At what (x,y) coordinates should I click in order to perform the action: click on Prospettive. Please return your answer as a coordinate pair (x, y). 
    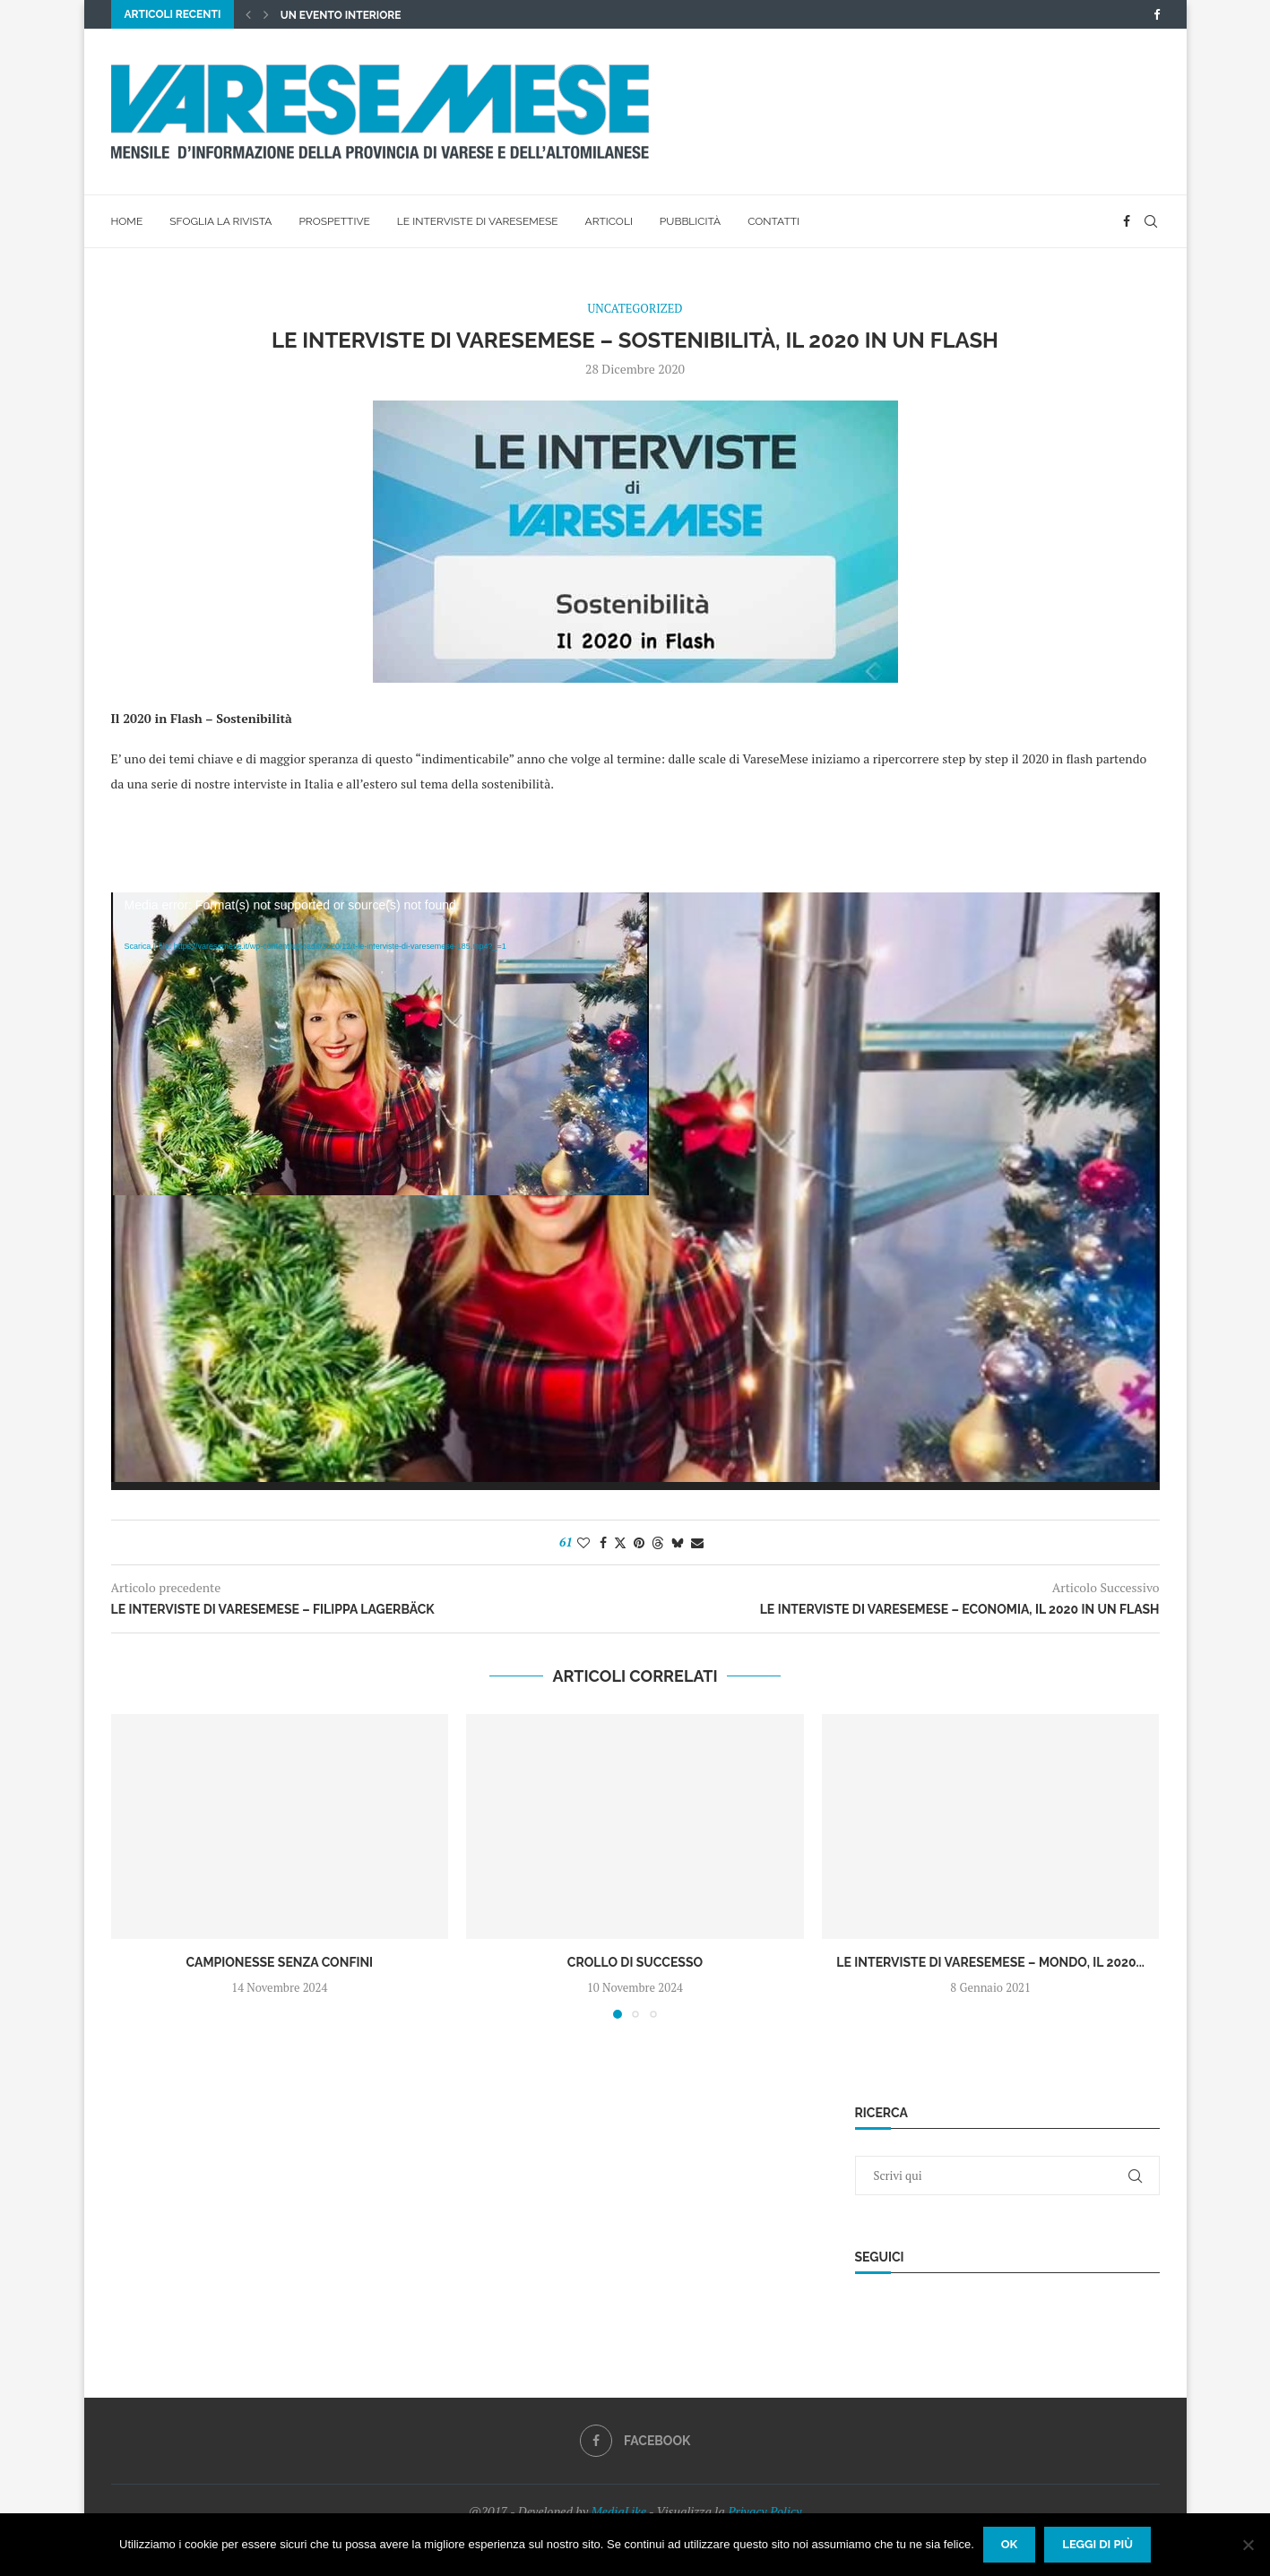
    Looking at the image, I should click on (333, 221).